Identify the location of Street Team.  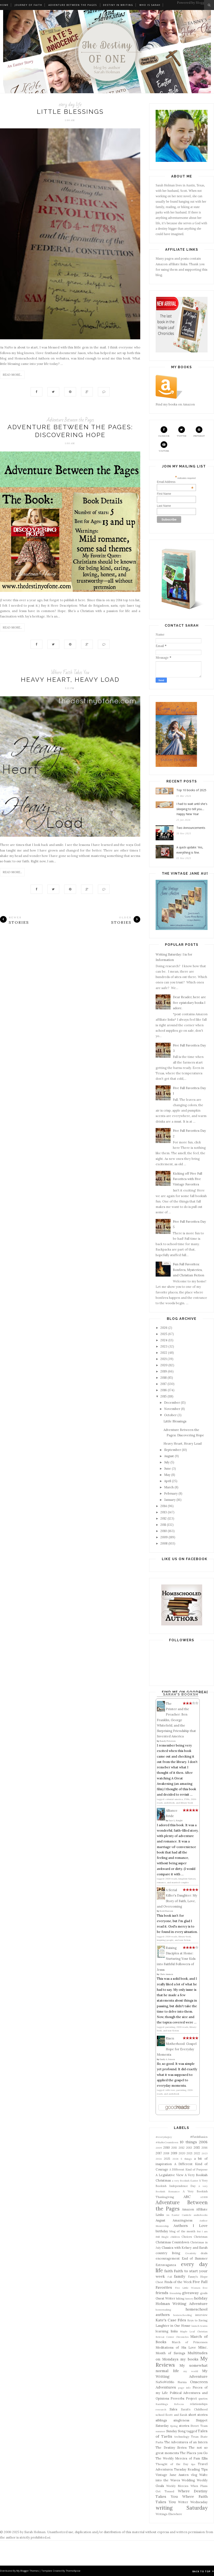
(199, 2426).